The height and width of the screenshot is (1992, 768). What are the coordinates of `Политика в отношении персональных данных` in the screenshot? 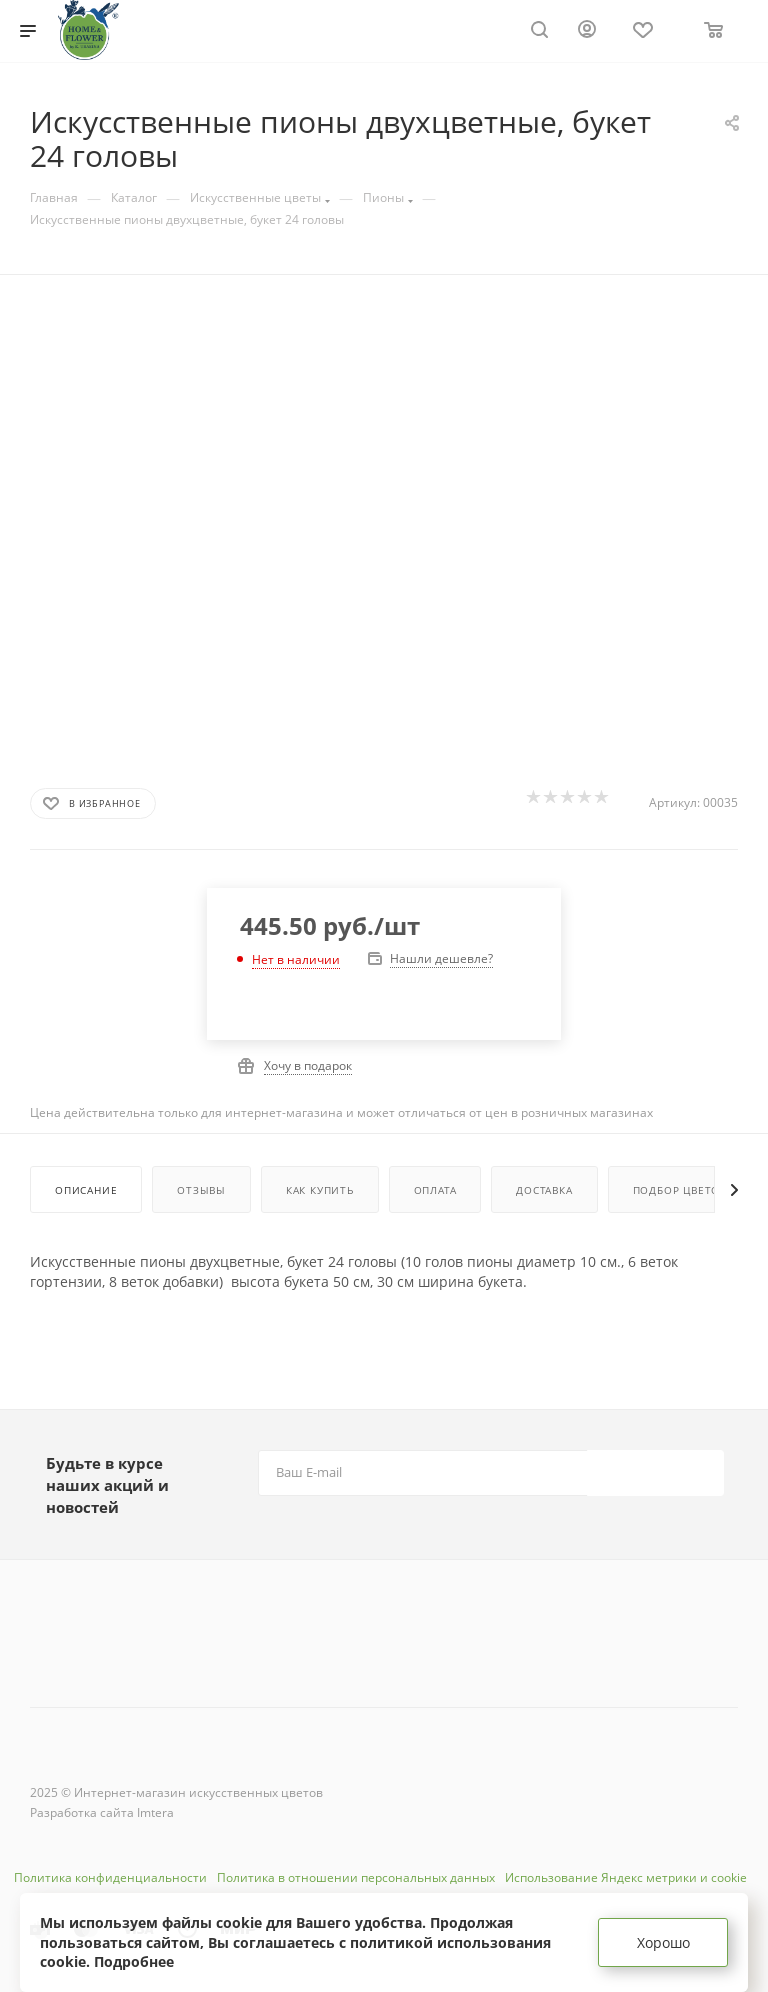 It's located at (356, 1877).